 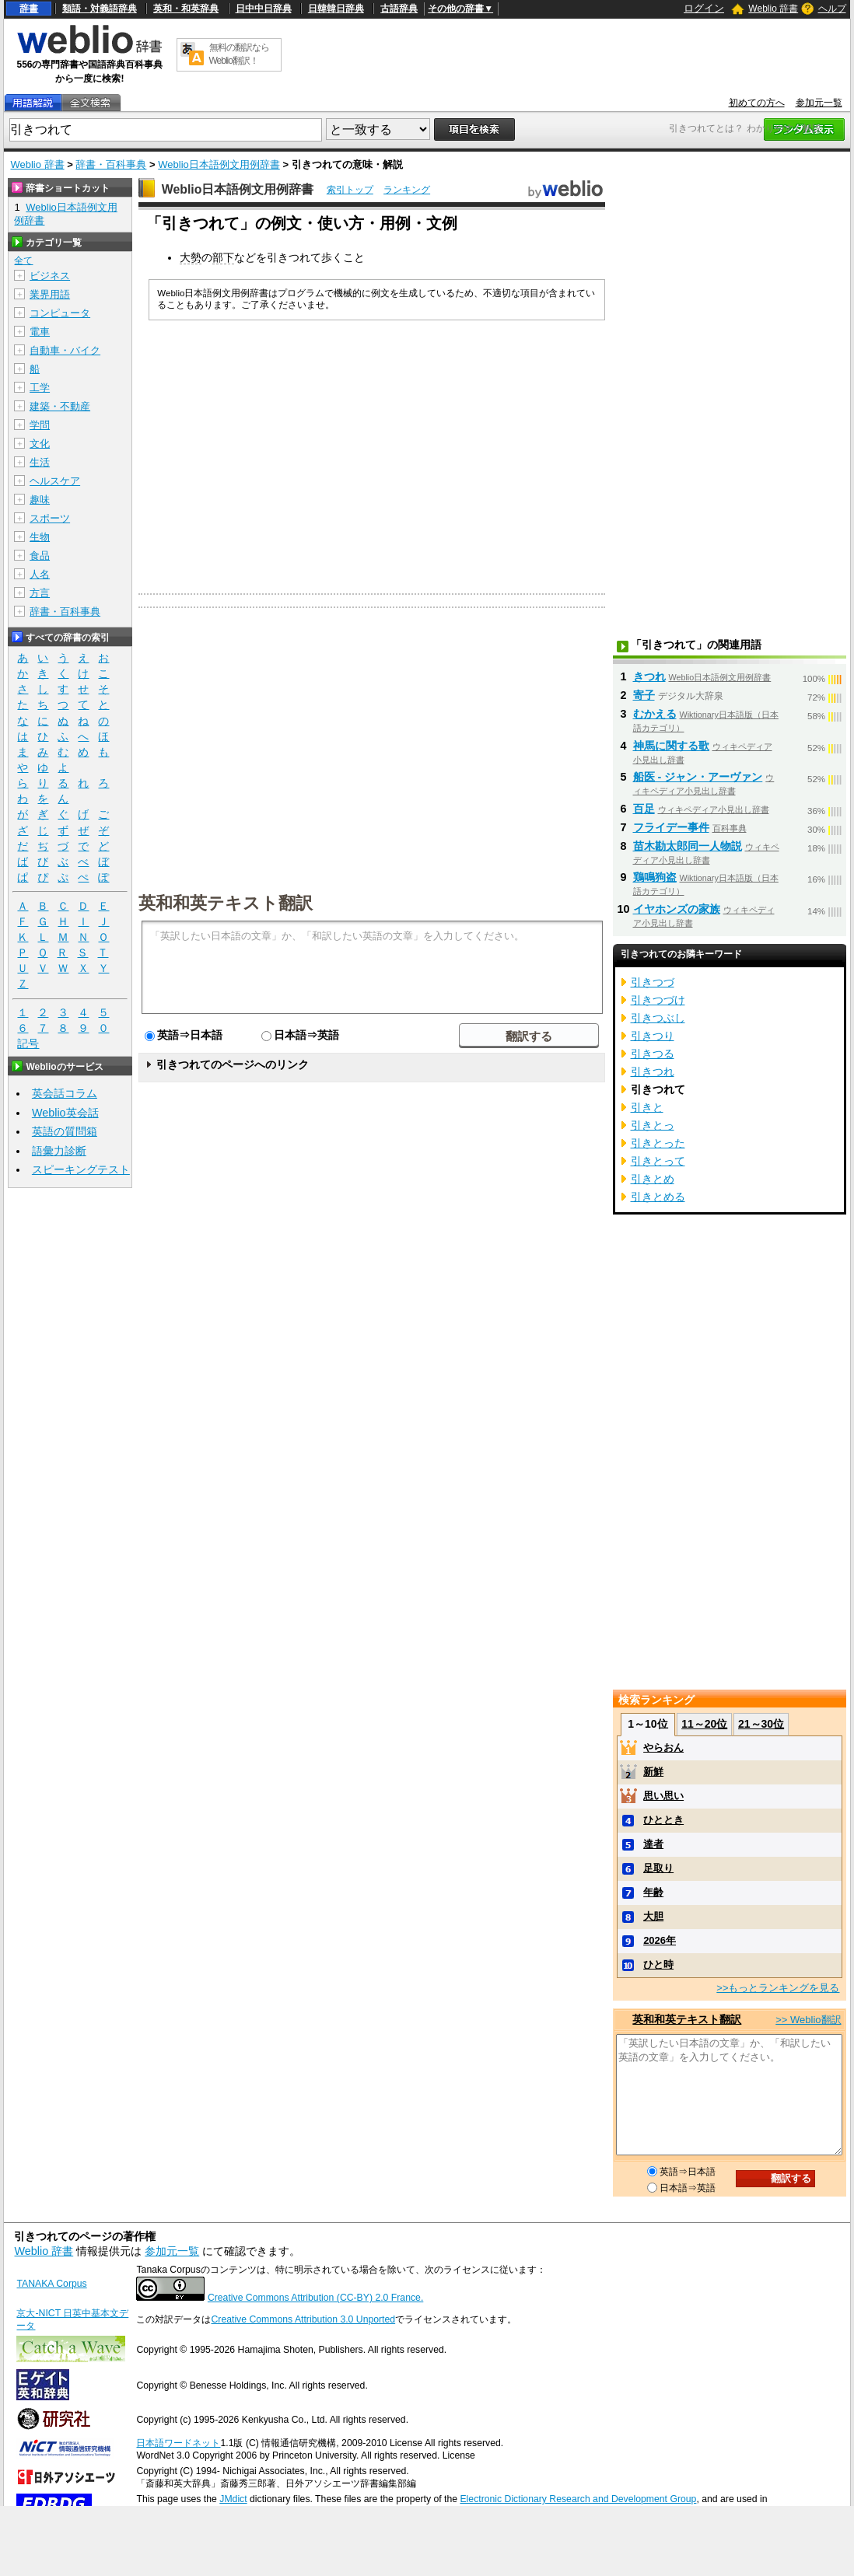 What do you see at coordinates (40, 499) in the screenshot?
I see `趣味` at bounding box center [40, 499].